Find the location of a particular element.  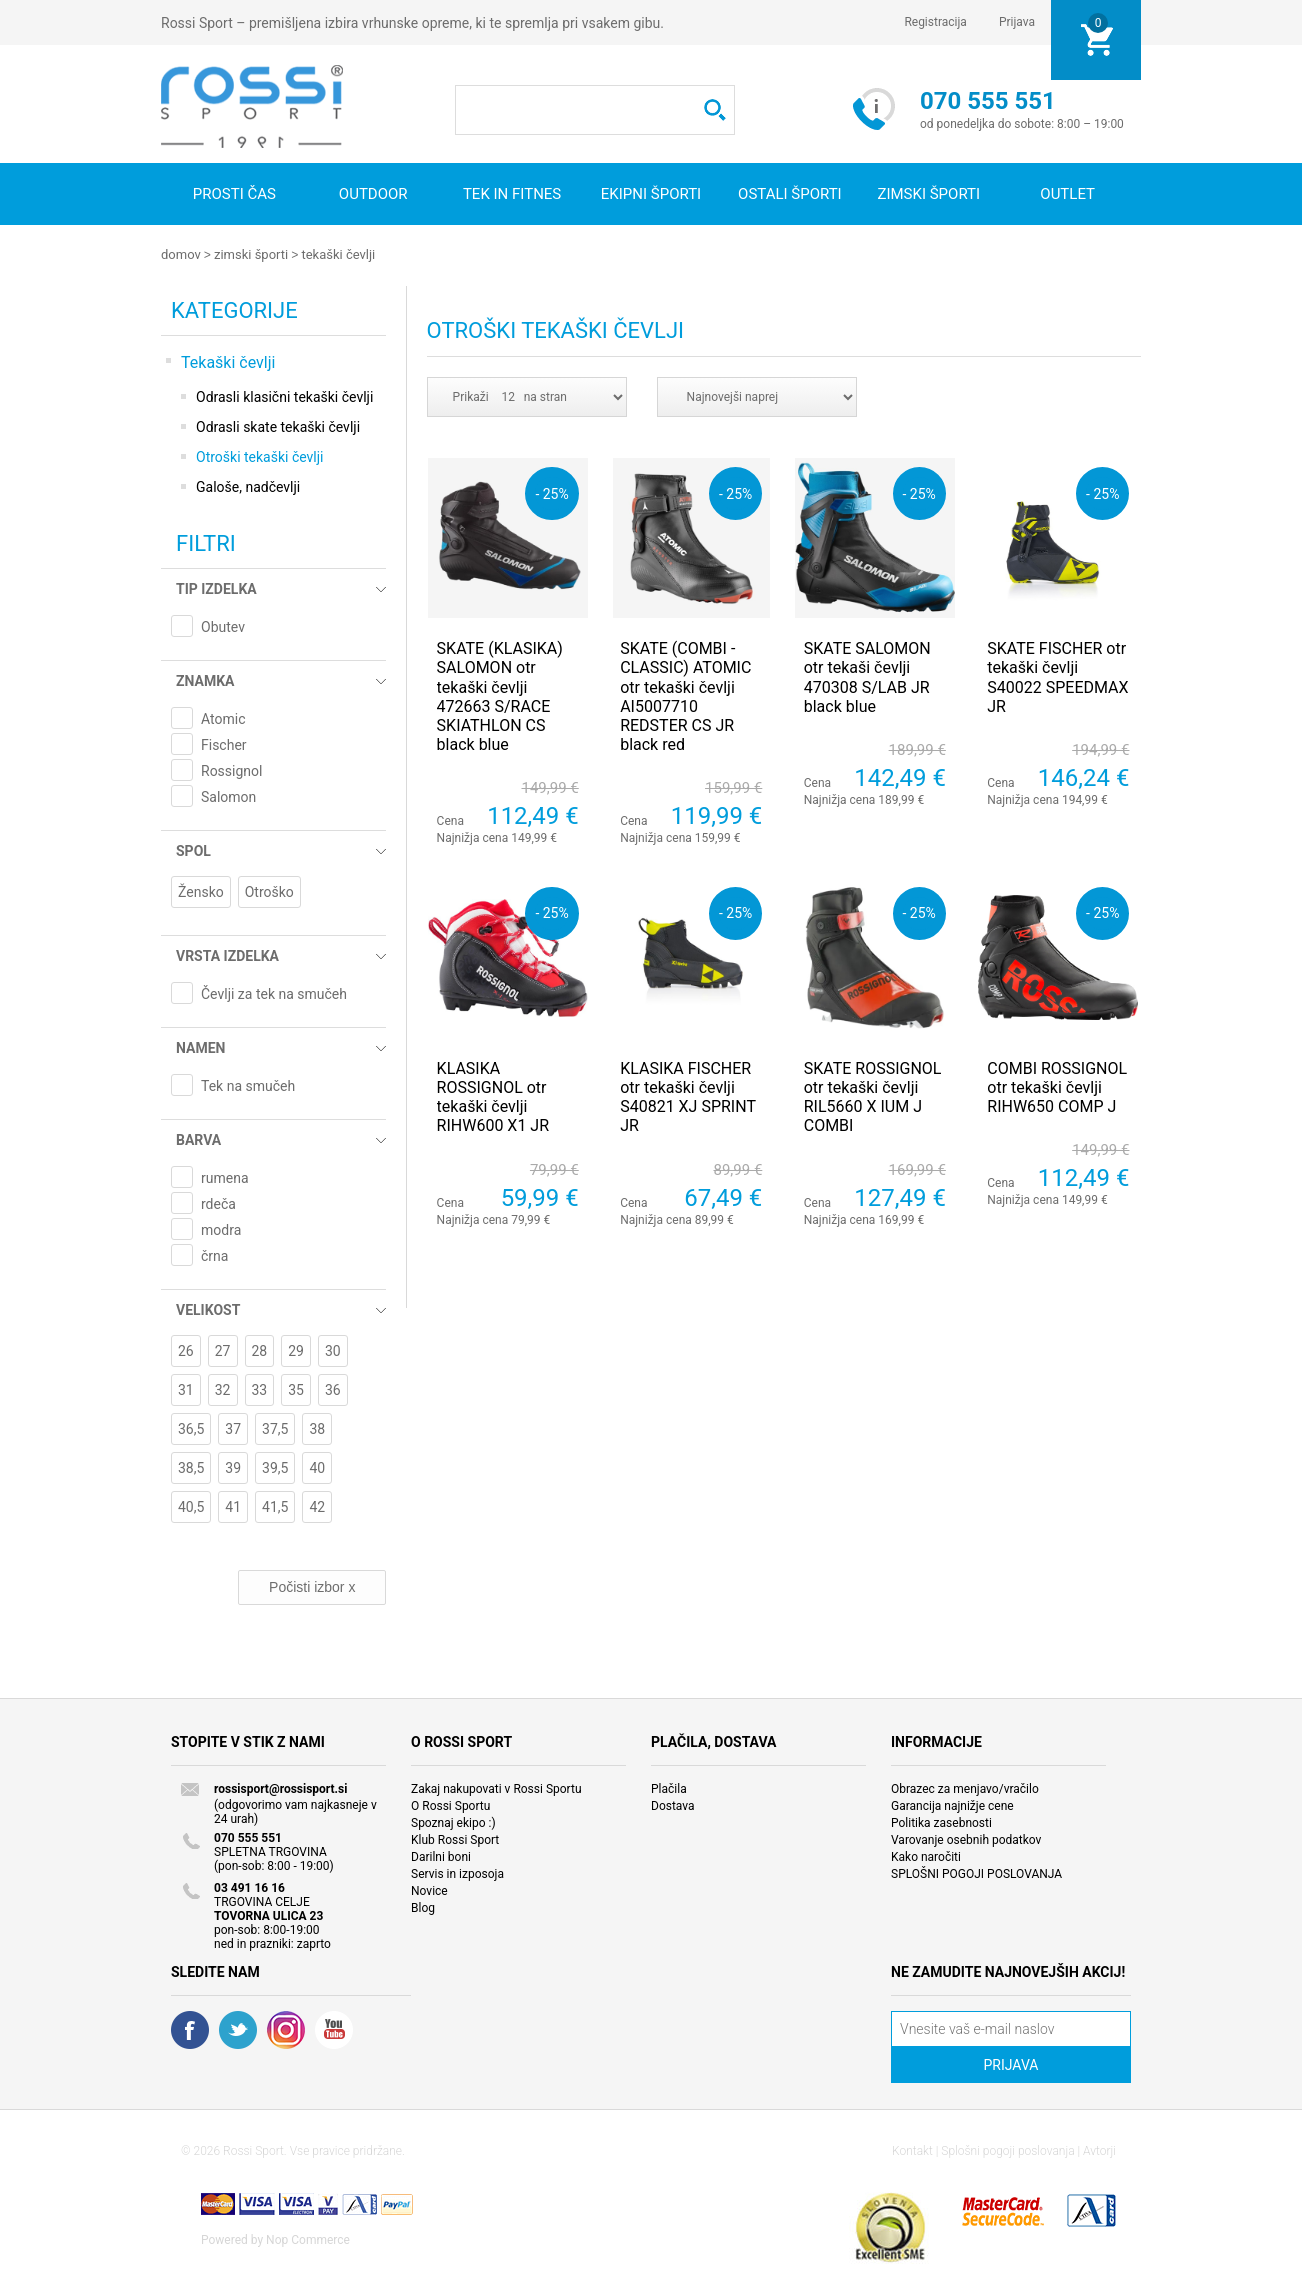

Varovanje osebnih podatkov is located at coordinates (966, 1839).